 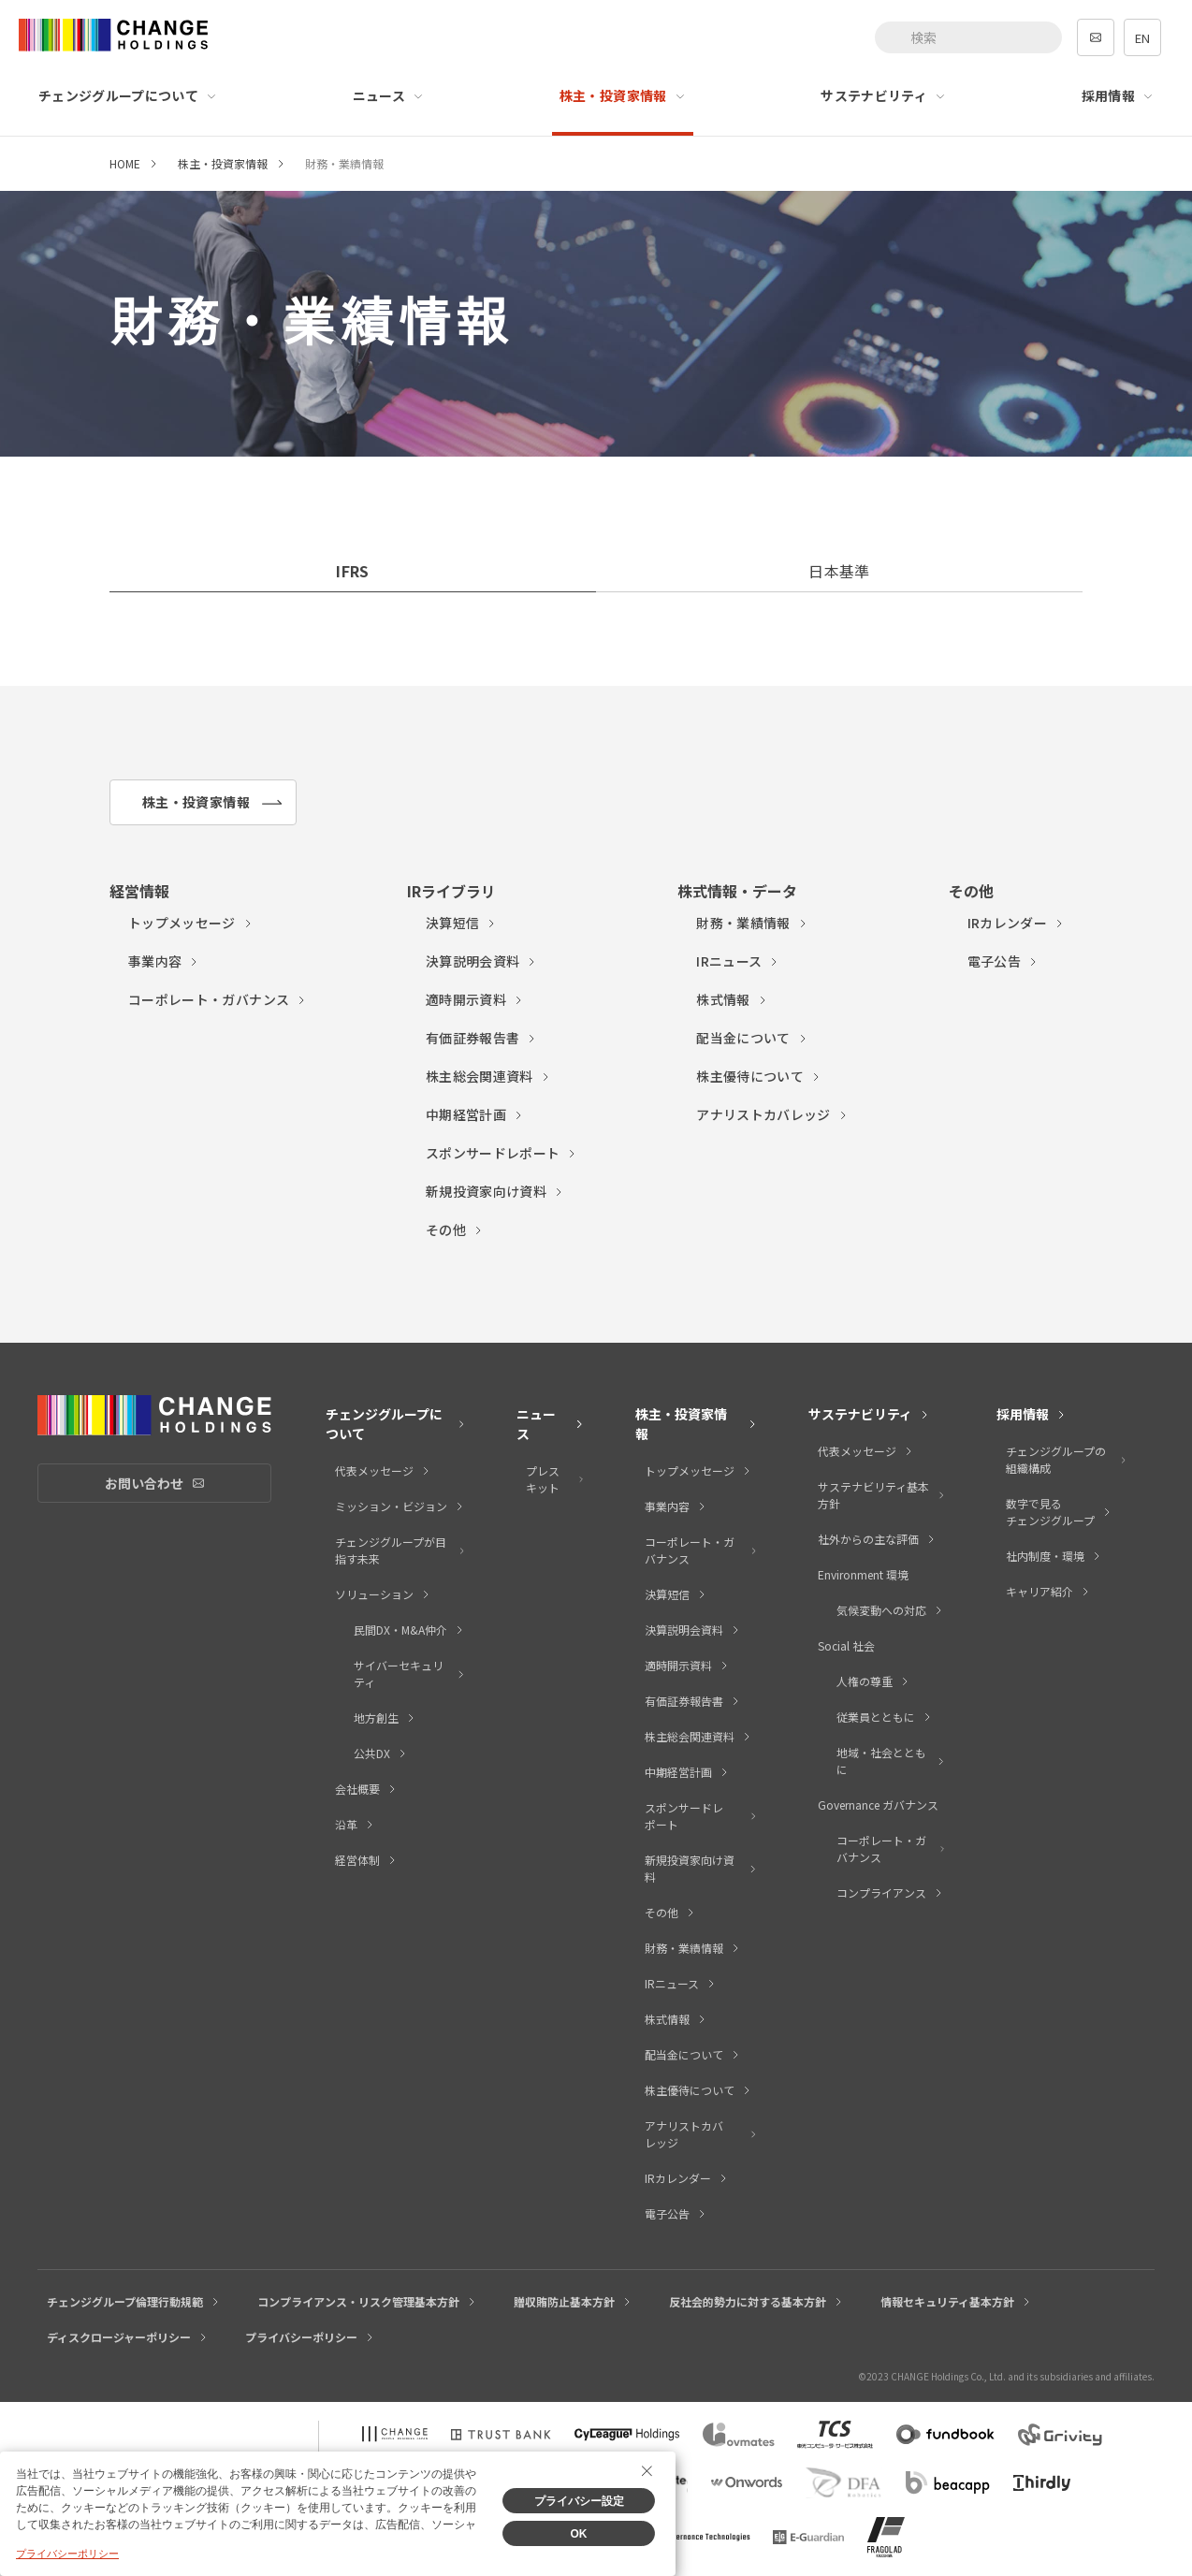 I want to click on 有価証券報告書, so click(x=481, y=1037).